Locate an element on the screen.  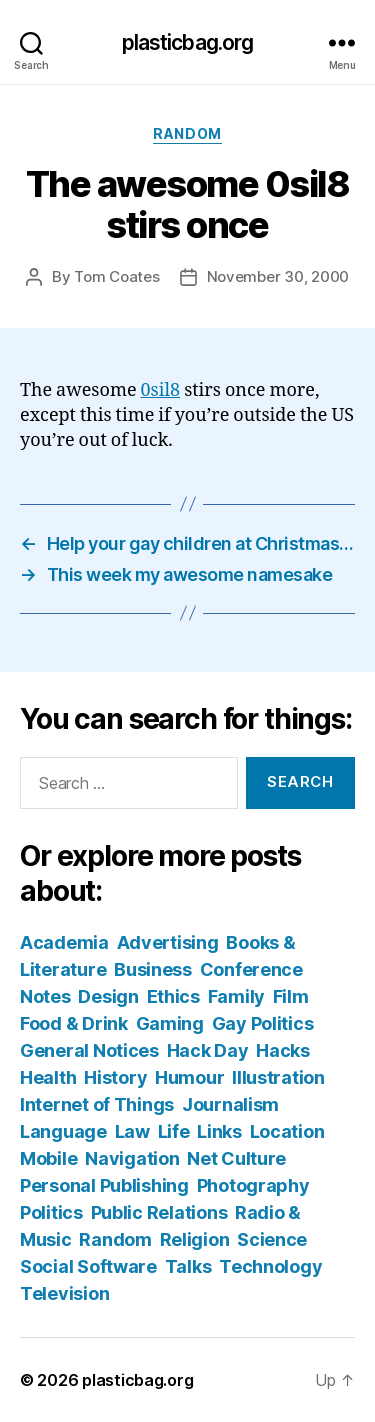
Science is located at coordinates (272, 1239).